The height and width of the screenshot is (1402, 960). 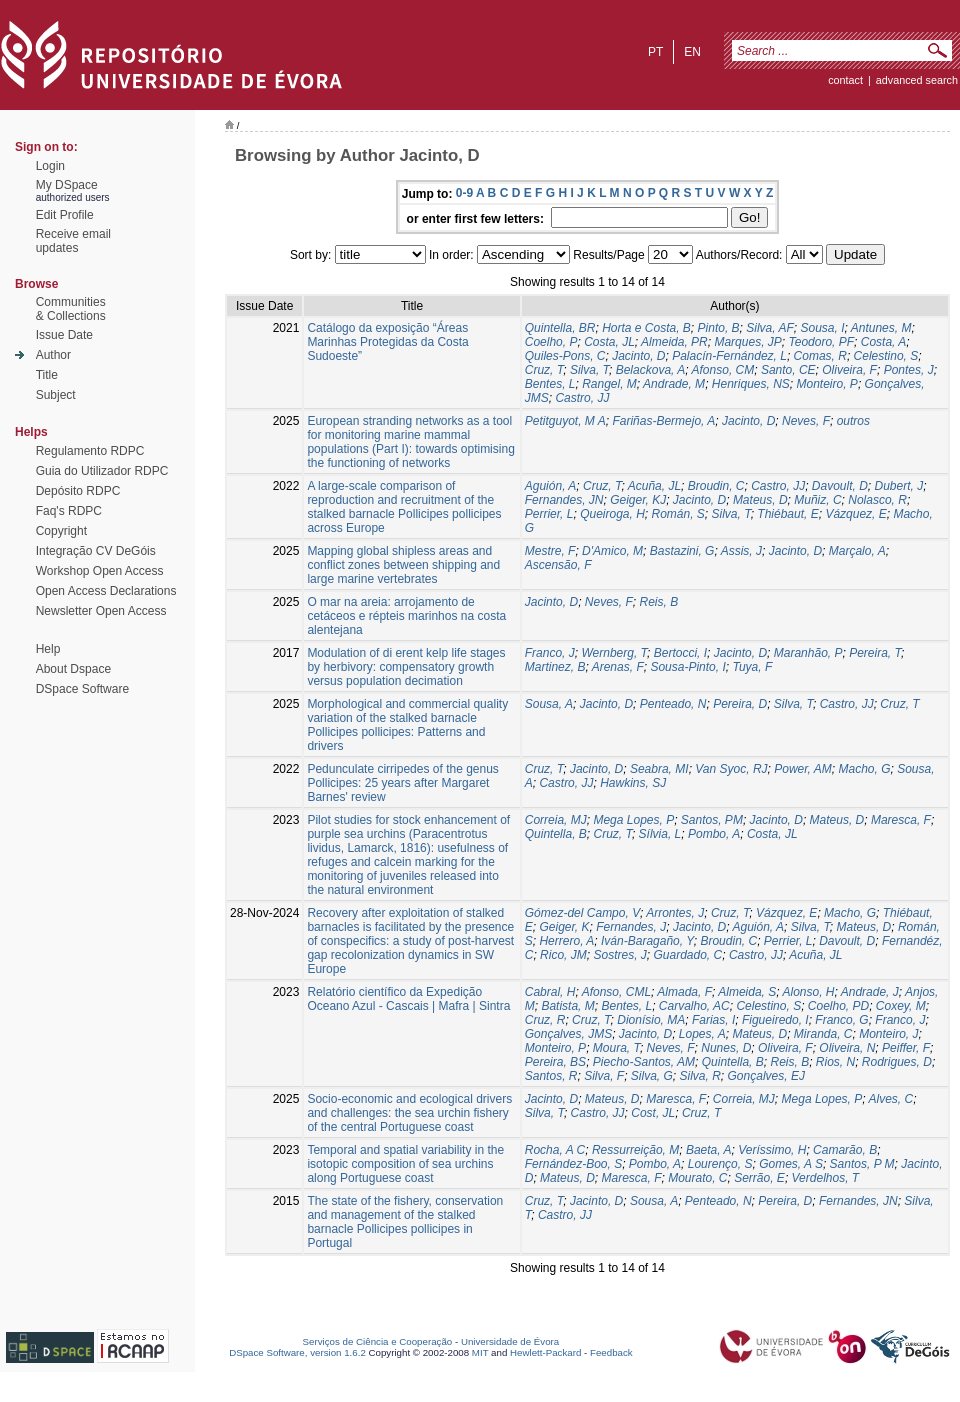 What do you see at coordinates (653, 1113) in the screenshot?
I see `Cost, JL` at bounding box center [653, 1113].